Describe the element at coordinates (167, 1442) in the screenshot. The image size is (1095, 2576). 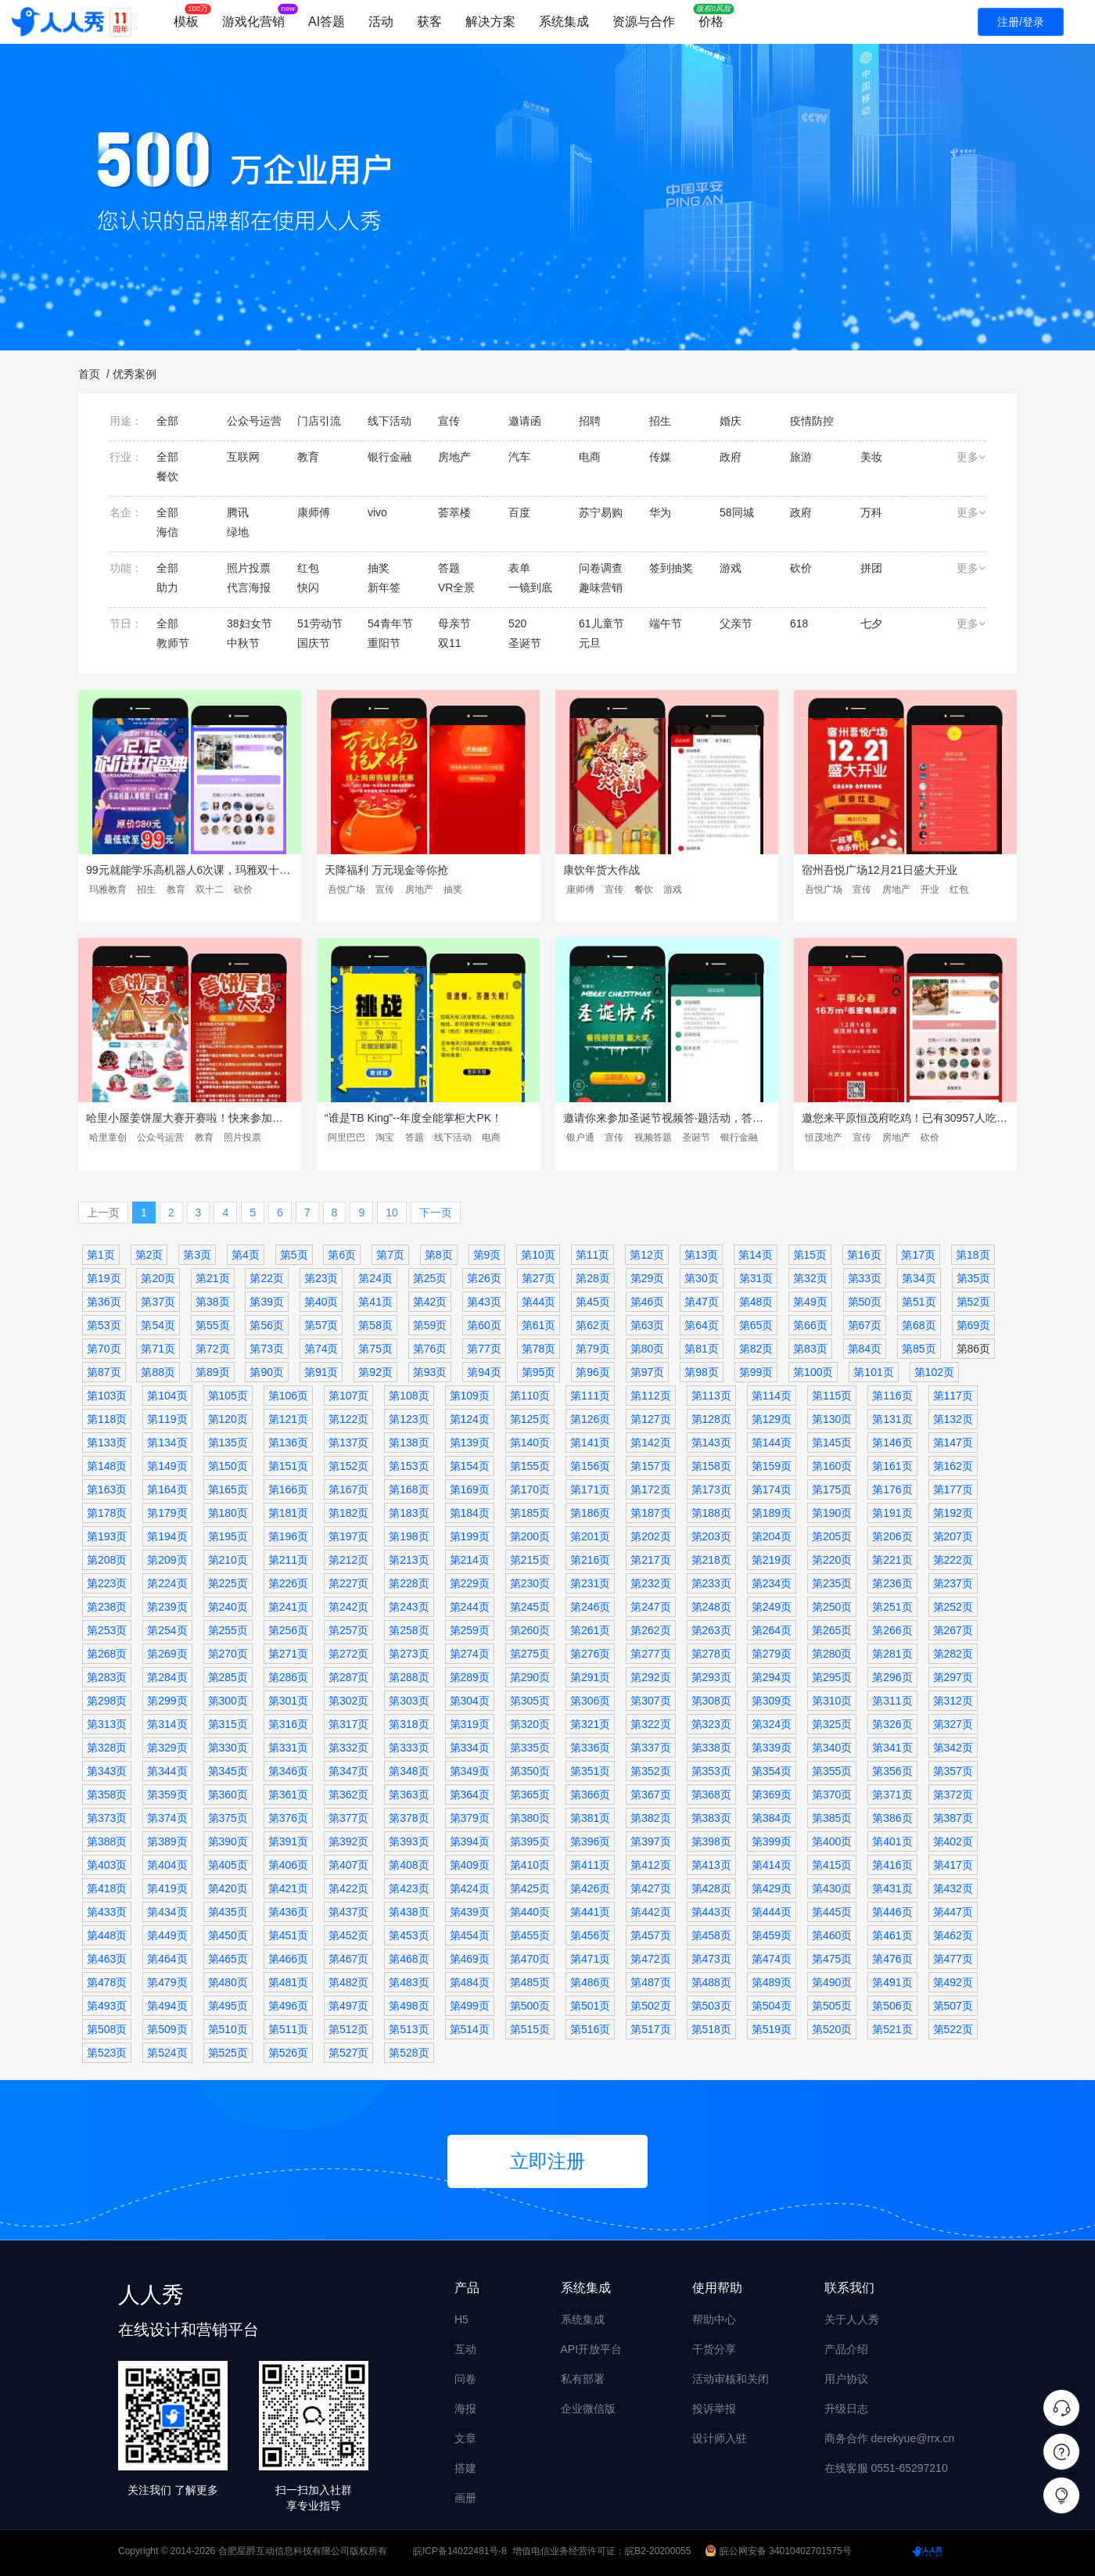
I see `第134页` at that location.